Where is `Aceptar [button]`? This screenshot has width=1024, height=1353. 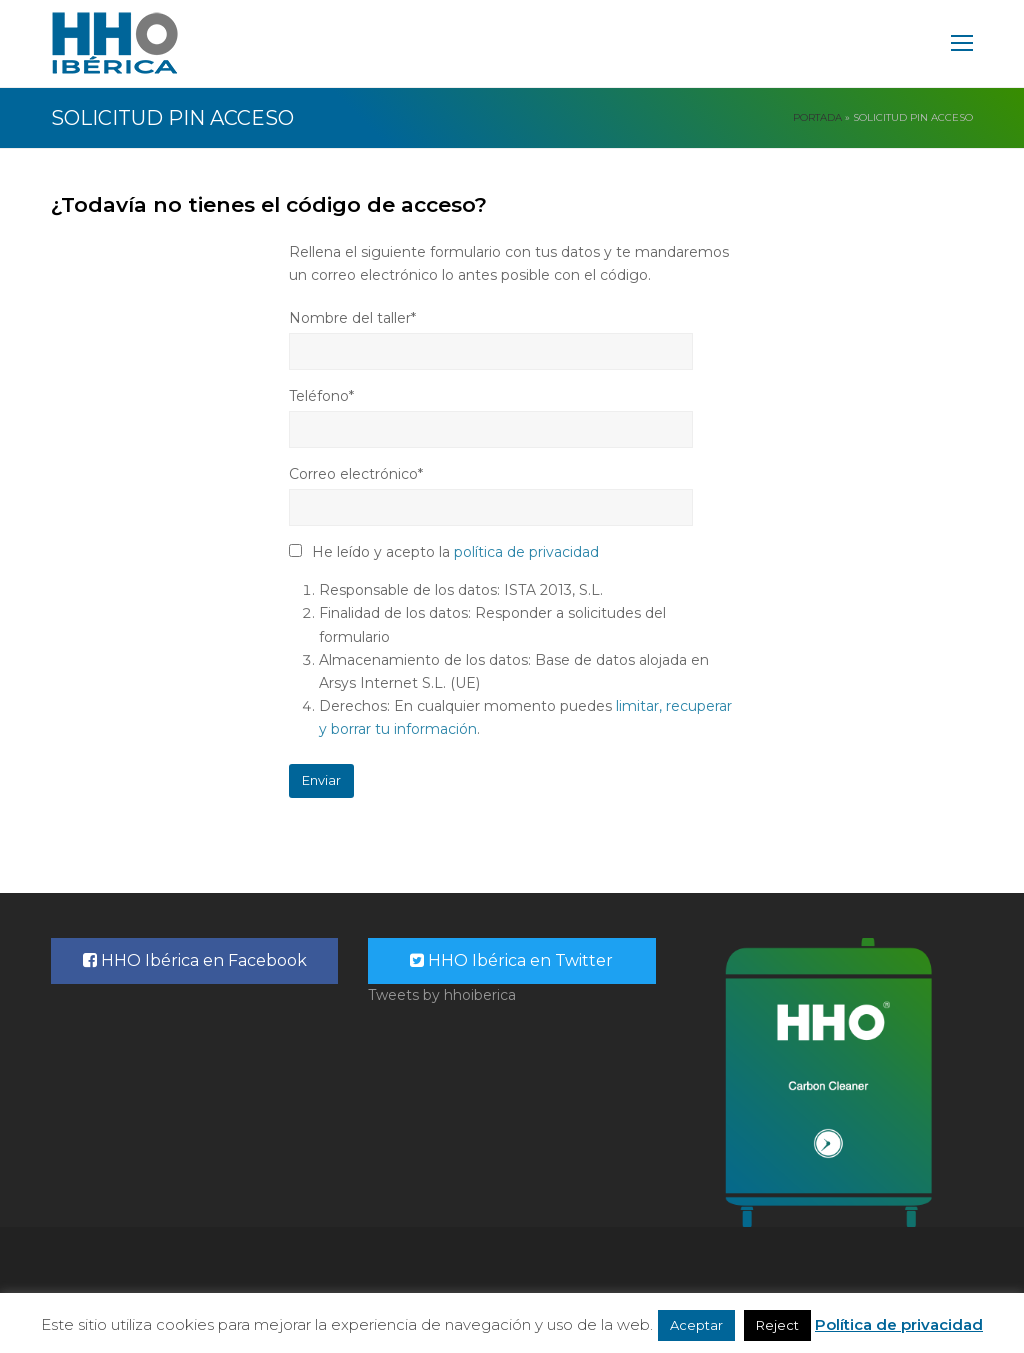 Aceptar [button] is located at coordinates (696, 1325).